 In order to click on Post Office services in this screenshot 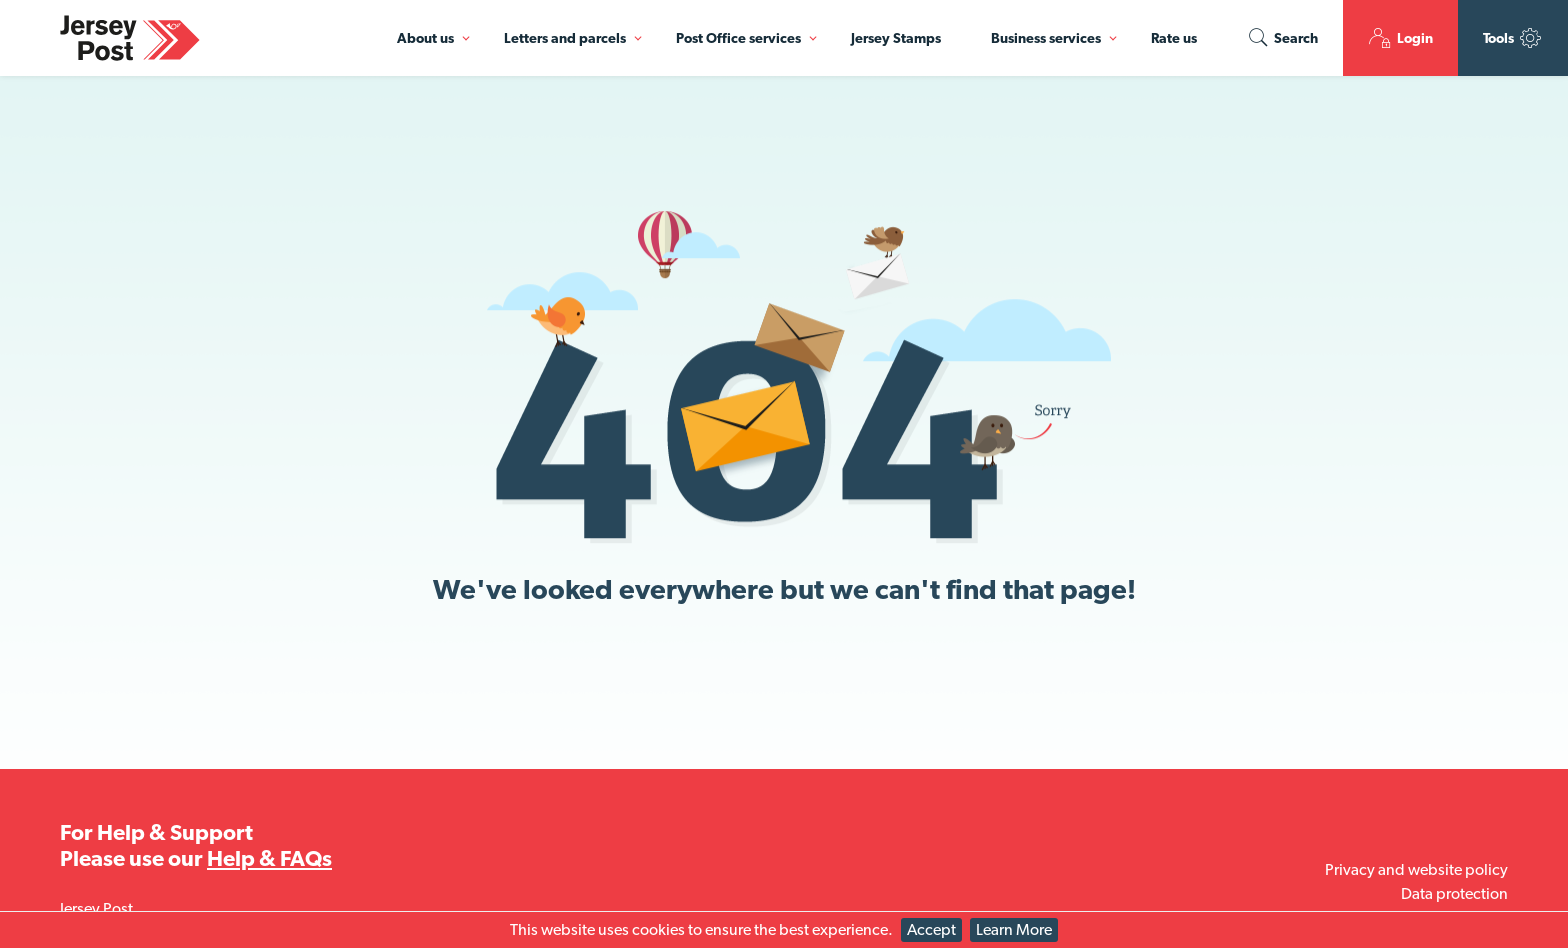, I will do `click(738, 38)`.